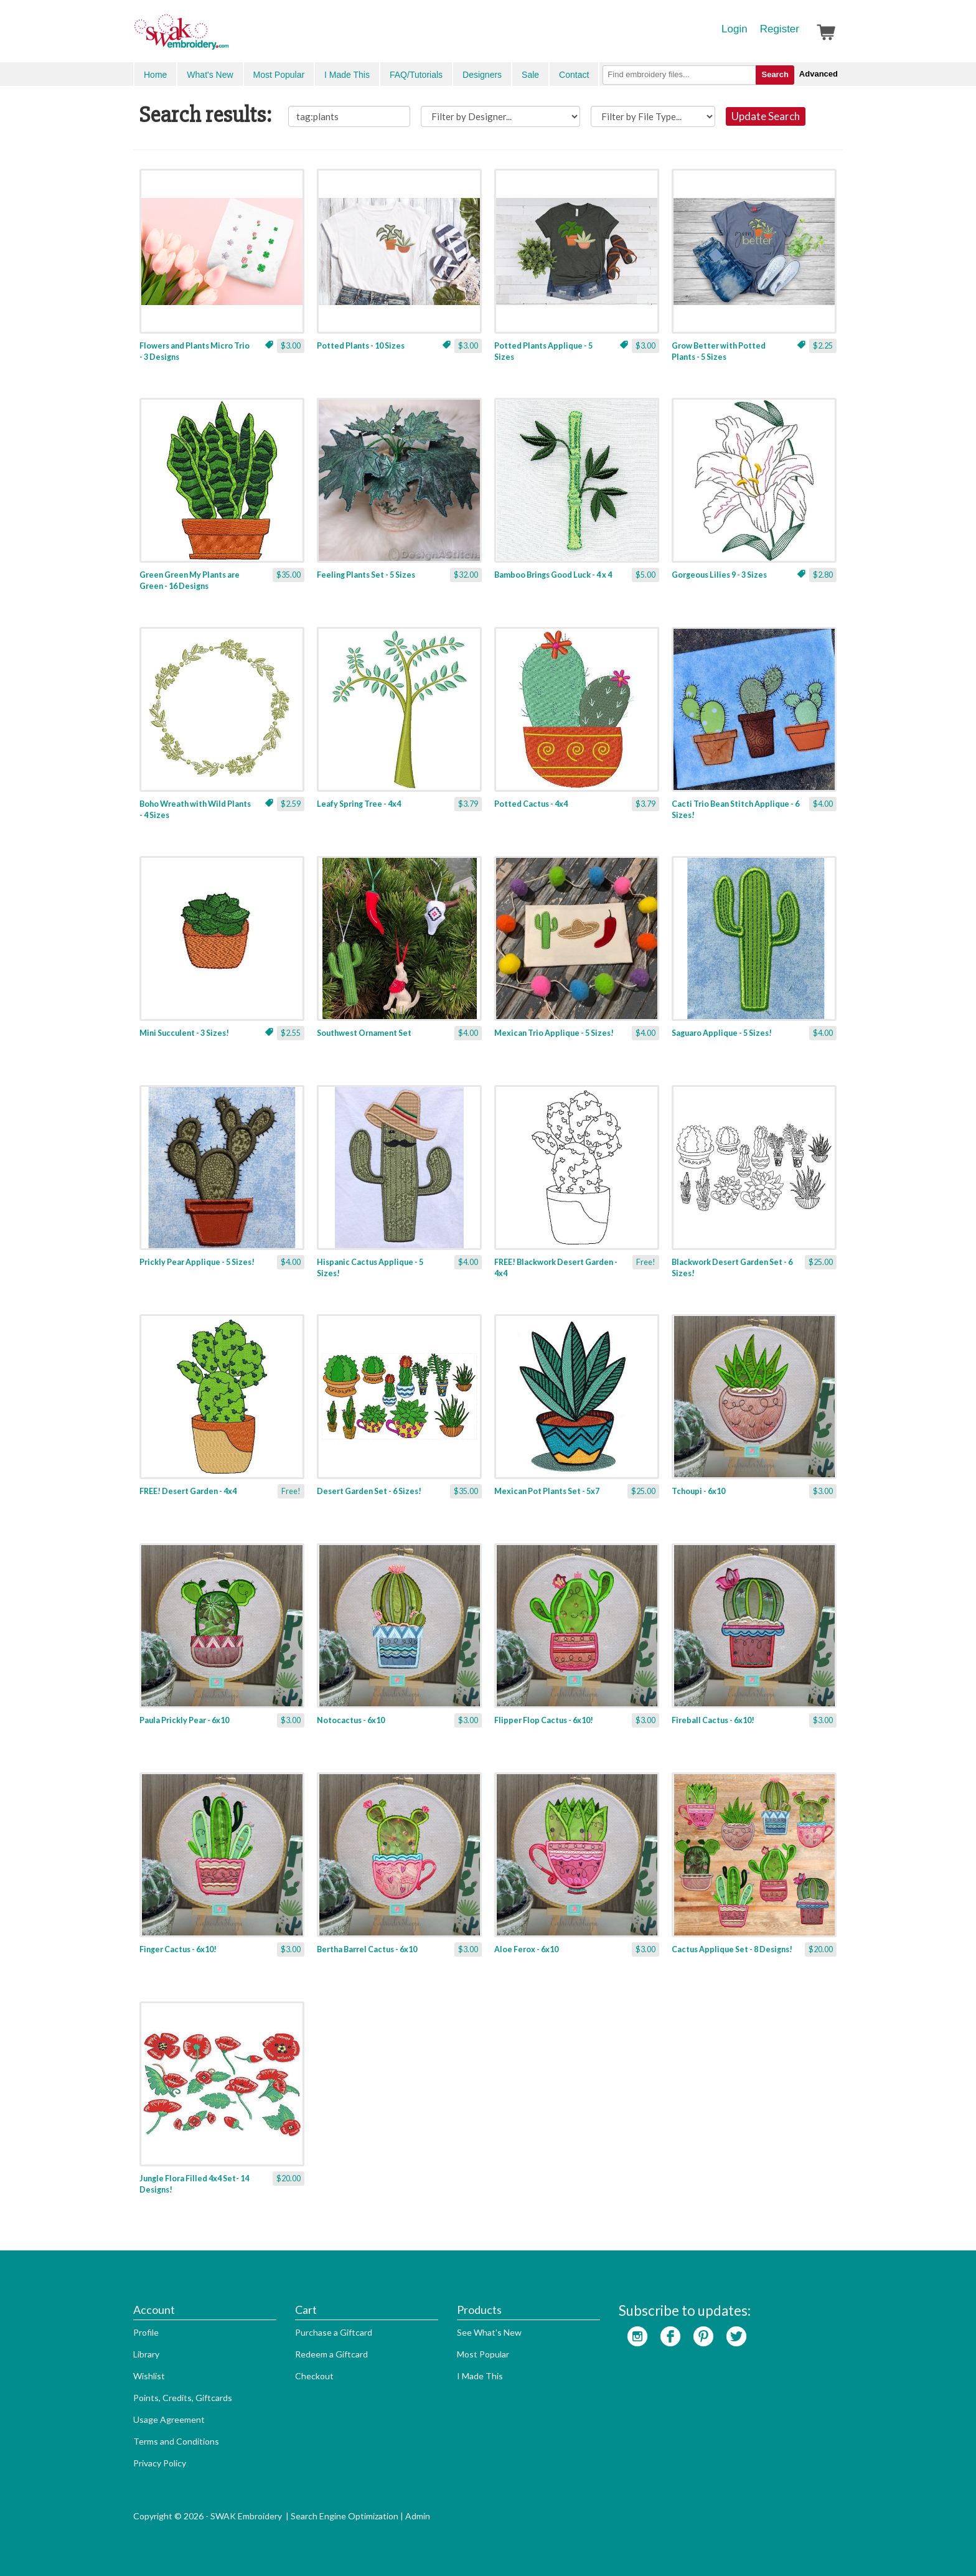  Describe the element at coordinates (416, 75) in the screenshot. I see `FAQ/Tutorials` at that location.